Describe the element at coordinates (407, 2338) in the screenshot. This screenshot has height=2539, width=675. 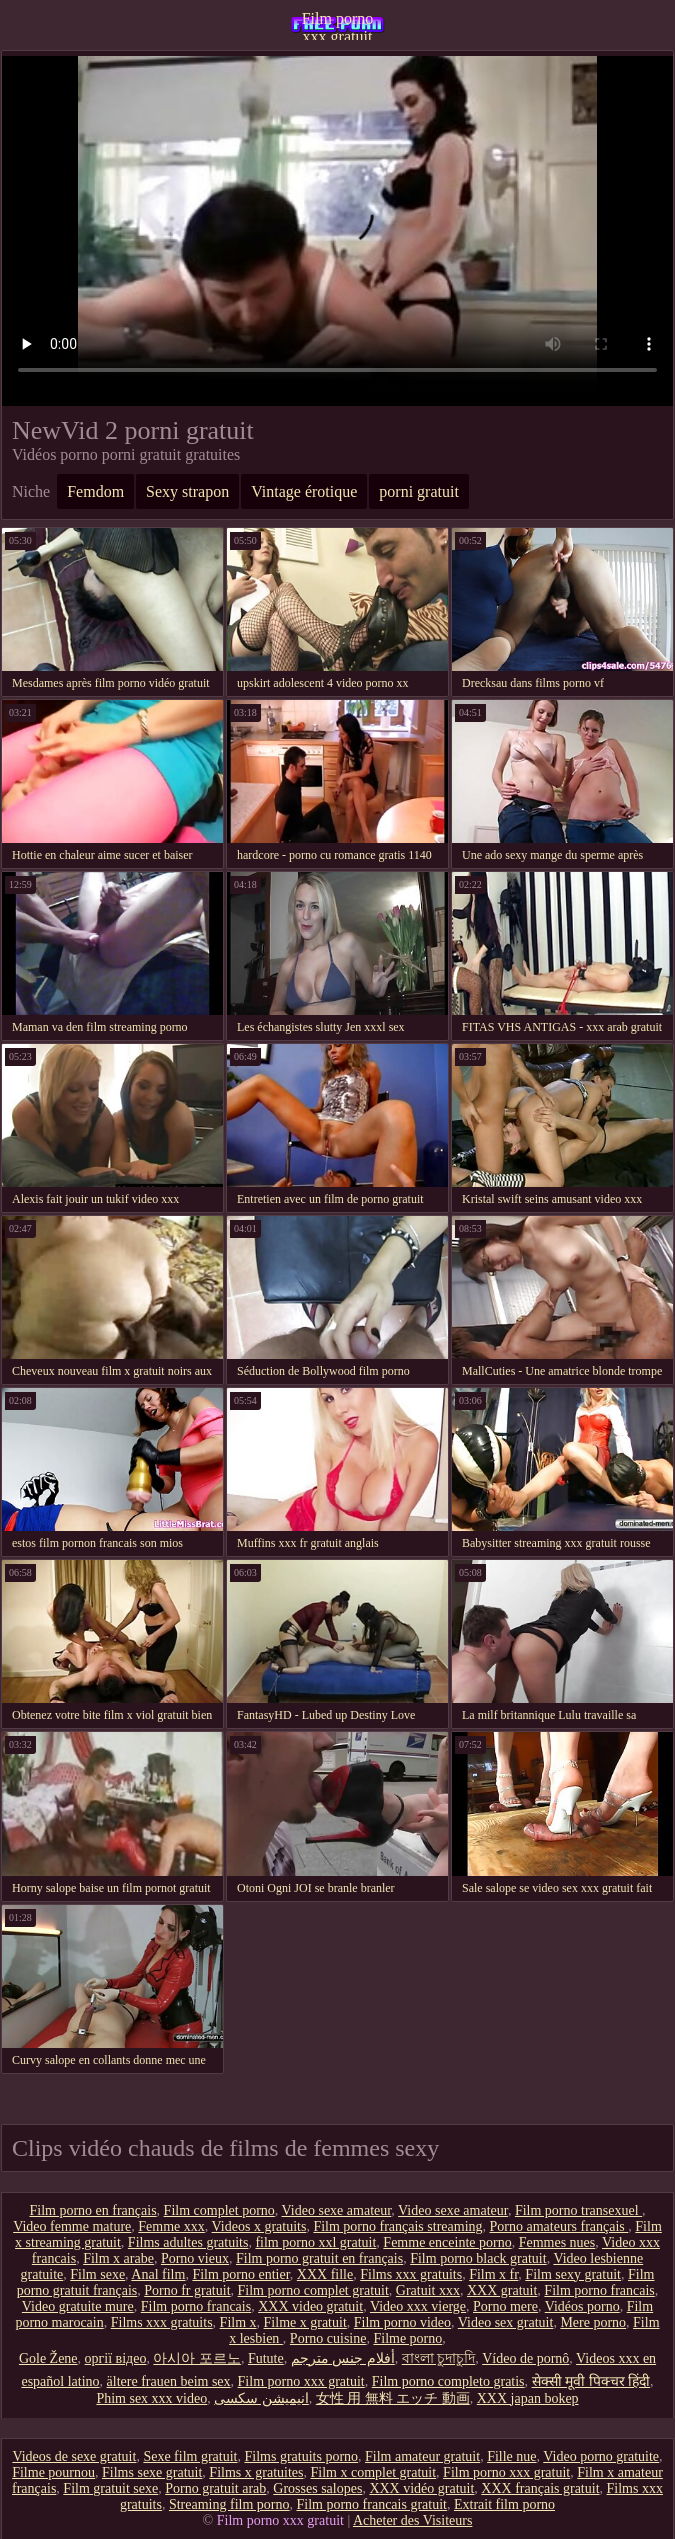
I see `Filme porno` at that location.